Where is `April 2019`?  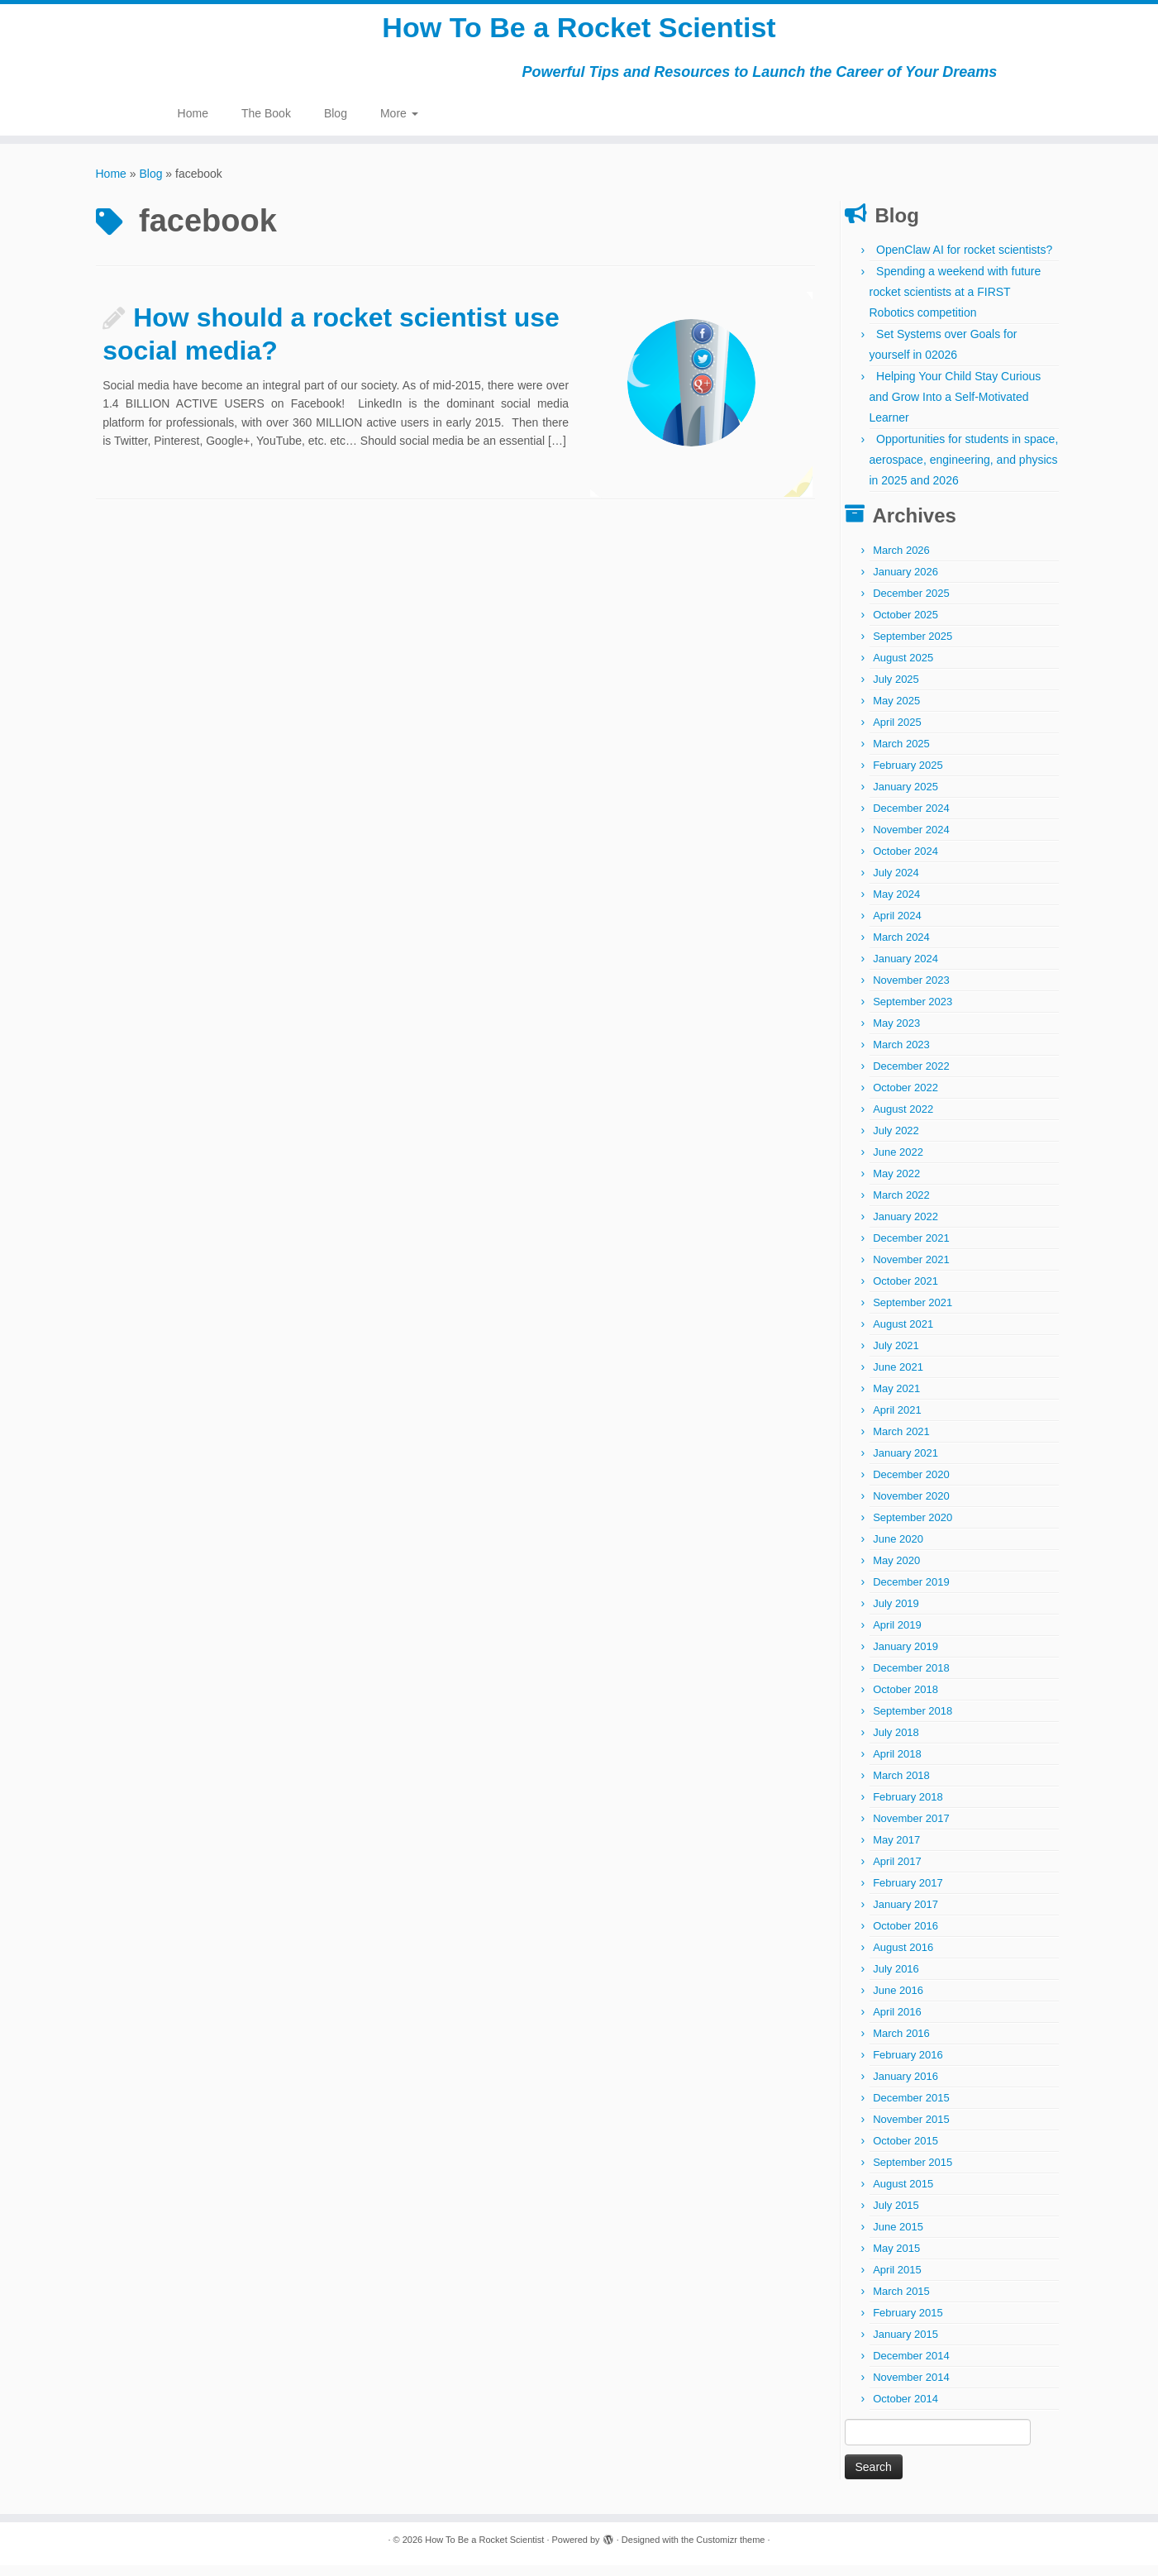
April 2019 is located at coordinates (897, 1635).